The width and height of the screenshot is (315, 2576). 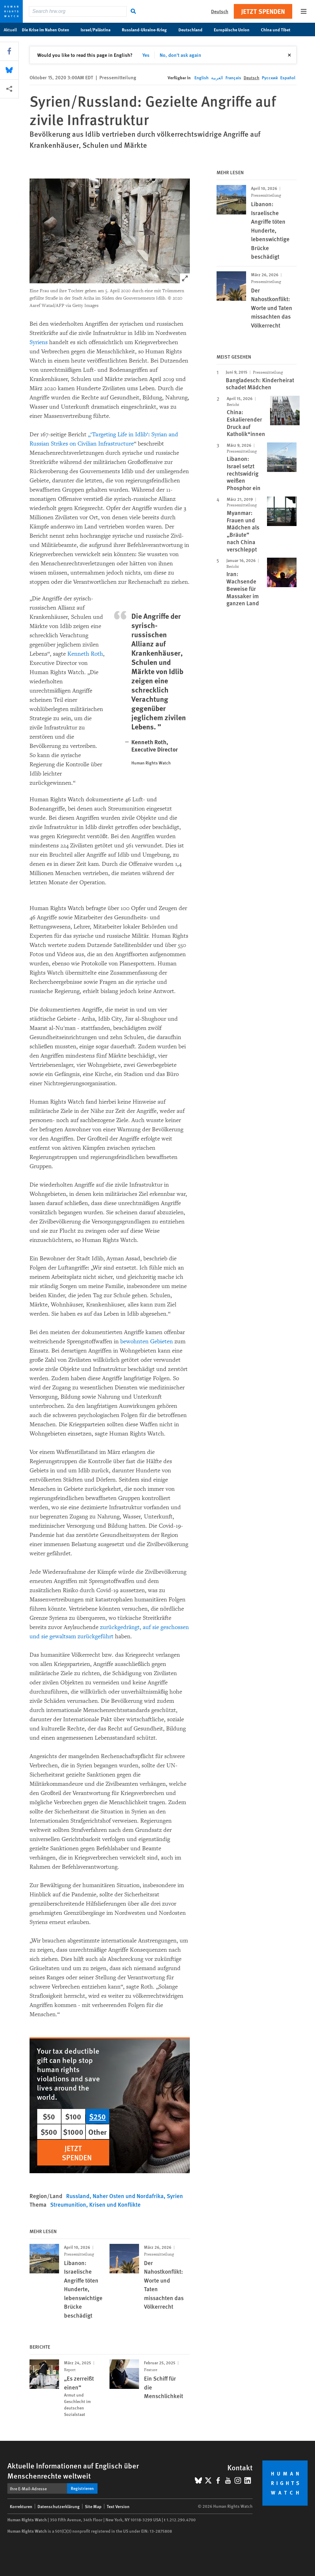 What do you see at coordinates (118, 2506) in the screenshot?
I see `Text Version` at bounding box center [118, 2506].